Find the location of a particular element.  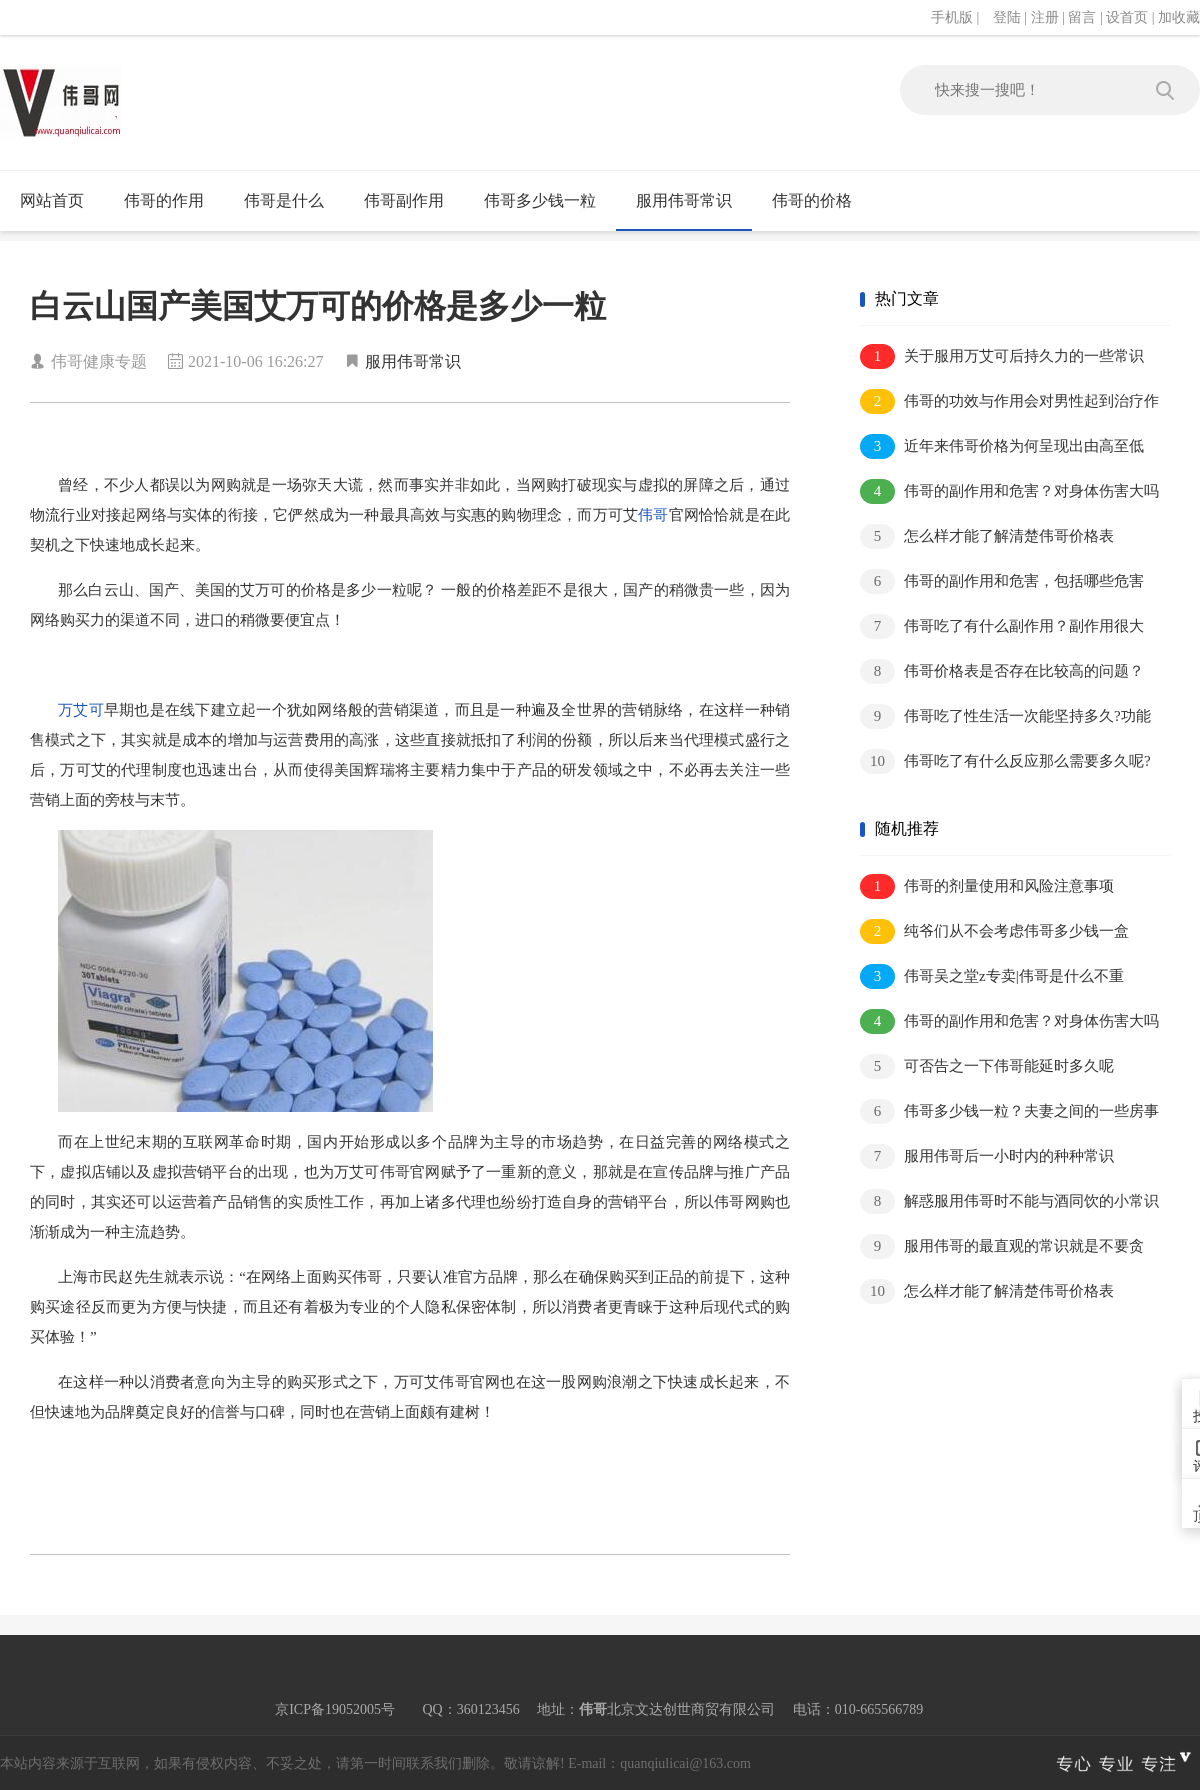

解惑服用伟哥时不能与酒同饮的小常识 is located at coordinates (1009, 1201).